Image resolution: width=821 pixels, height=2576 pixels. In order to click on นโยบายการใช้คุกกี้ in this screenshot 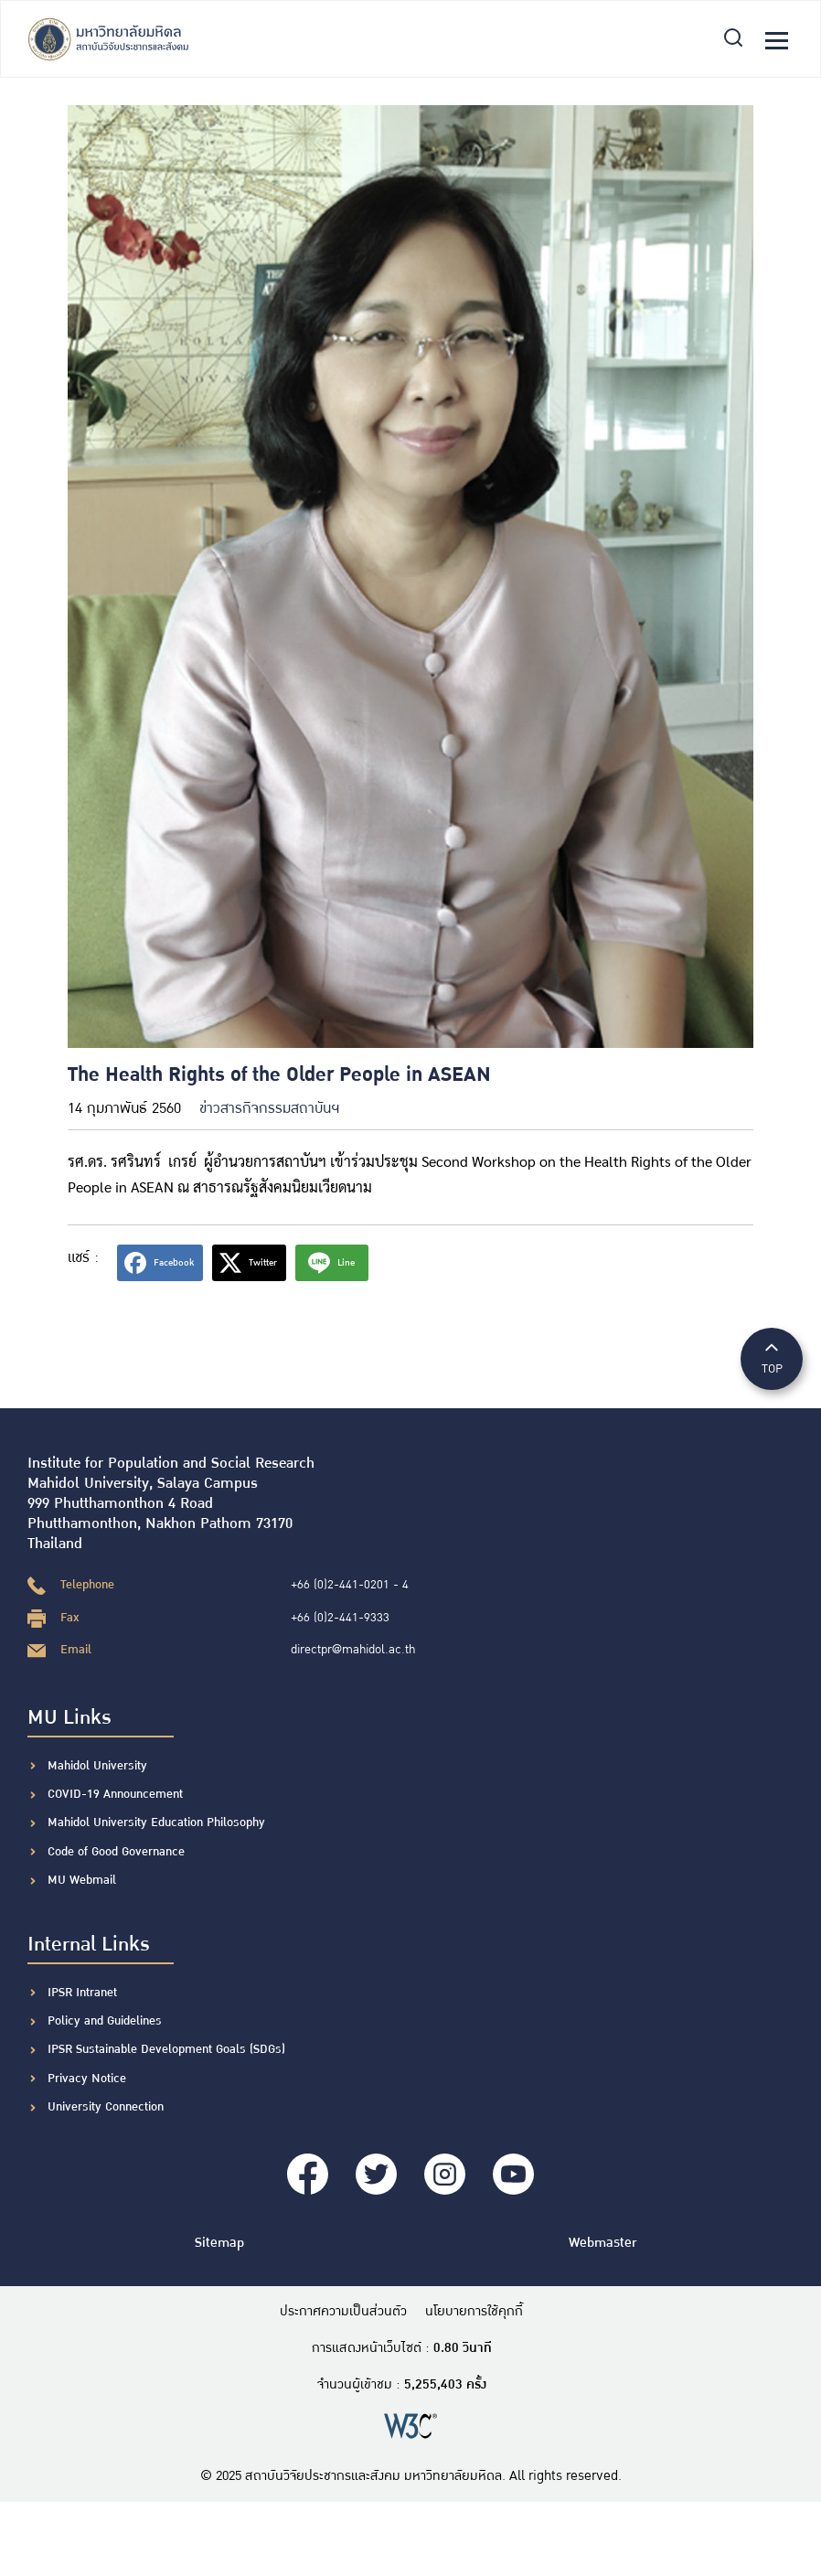, I will do `click(474, 2312)`.